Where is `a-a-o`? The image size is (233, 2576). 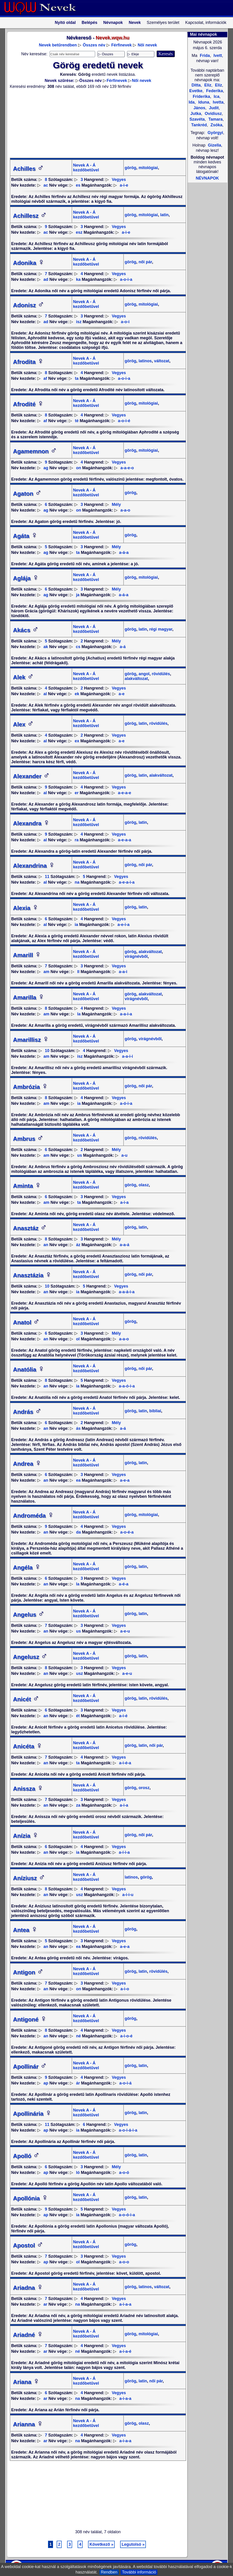
a-a-o is located at coordinates (125, 510).